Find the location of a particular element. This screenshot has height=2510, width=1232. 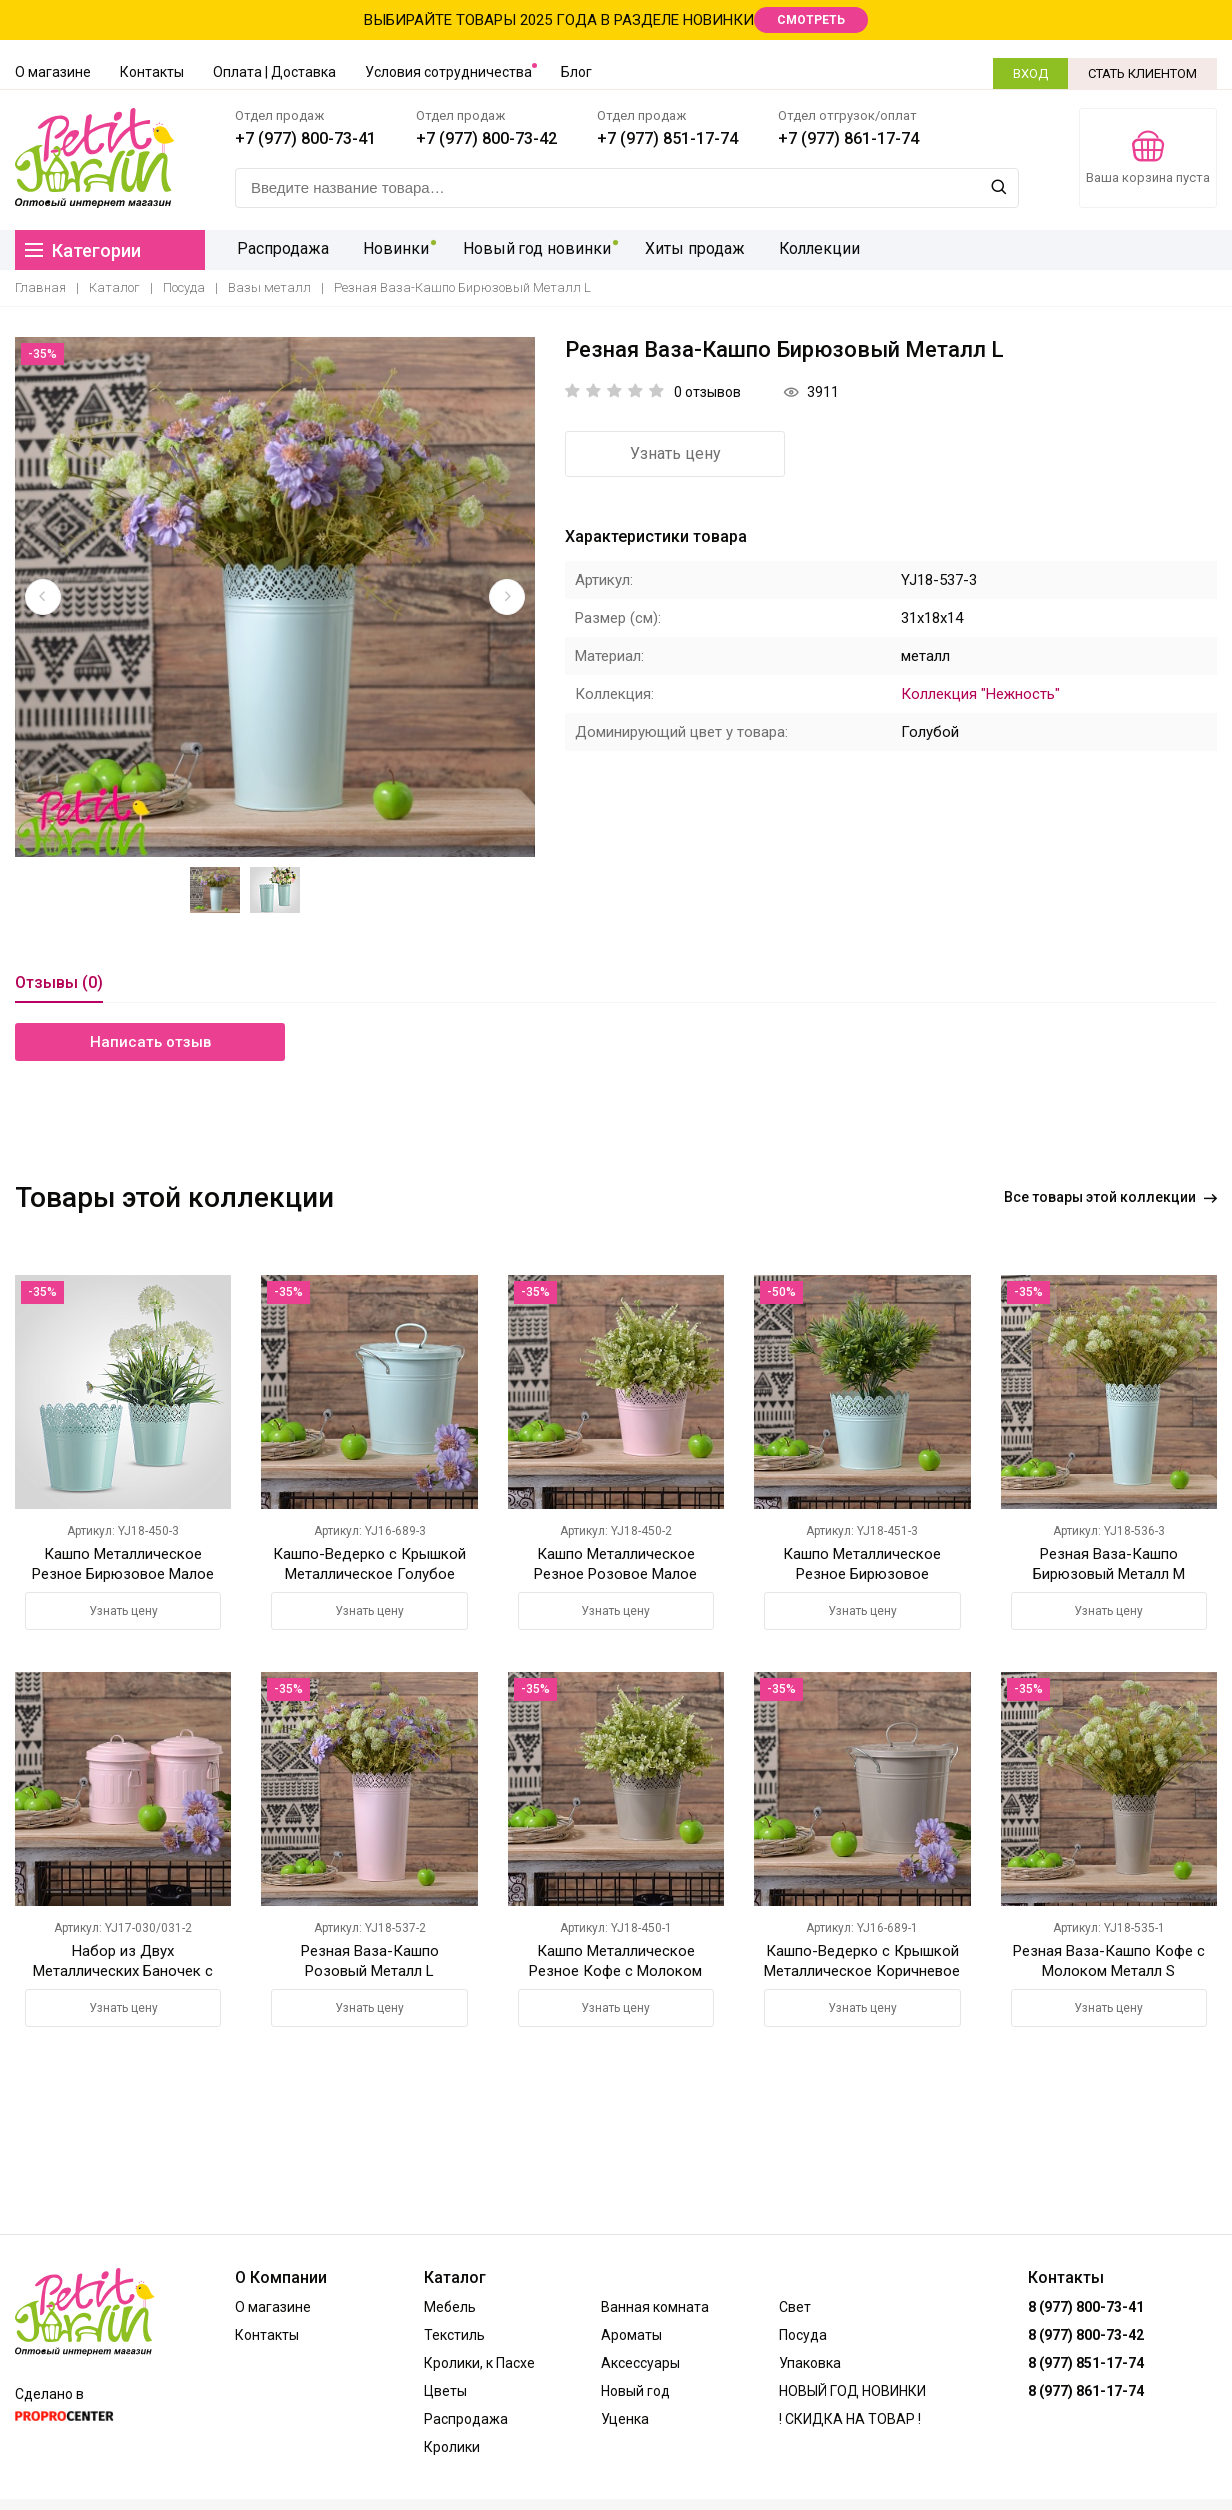

Кашпо Металлическое Резное Бирюзовое Большое is located at coordinates (862, 1574).